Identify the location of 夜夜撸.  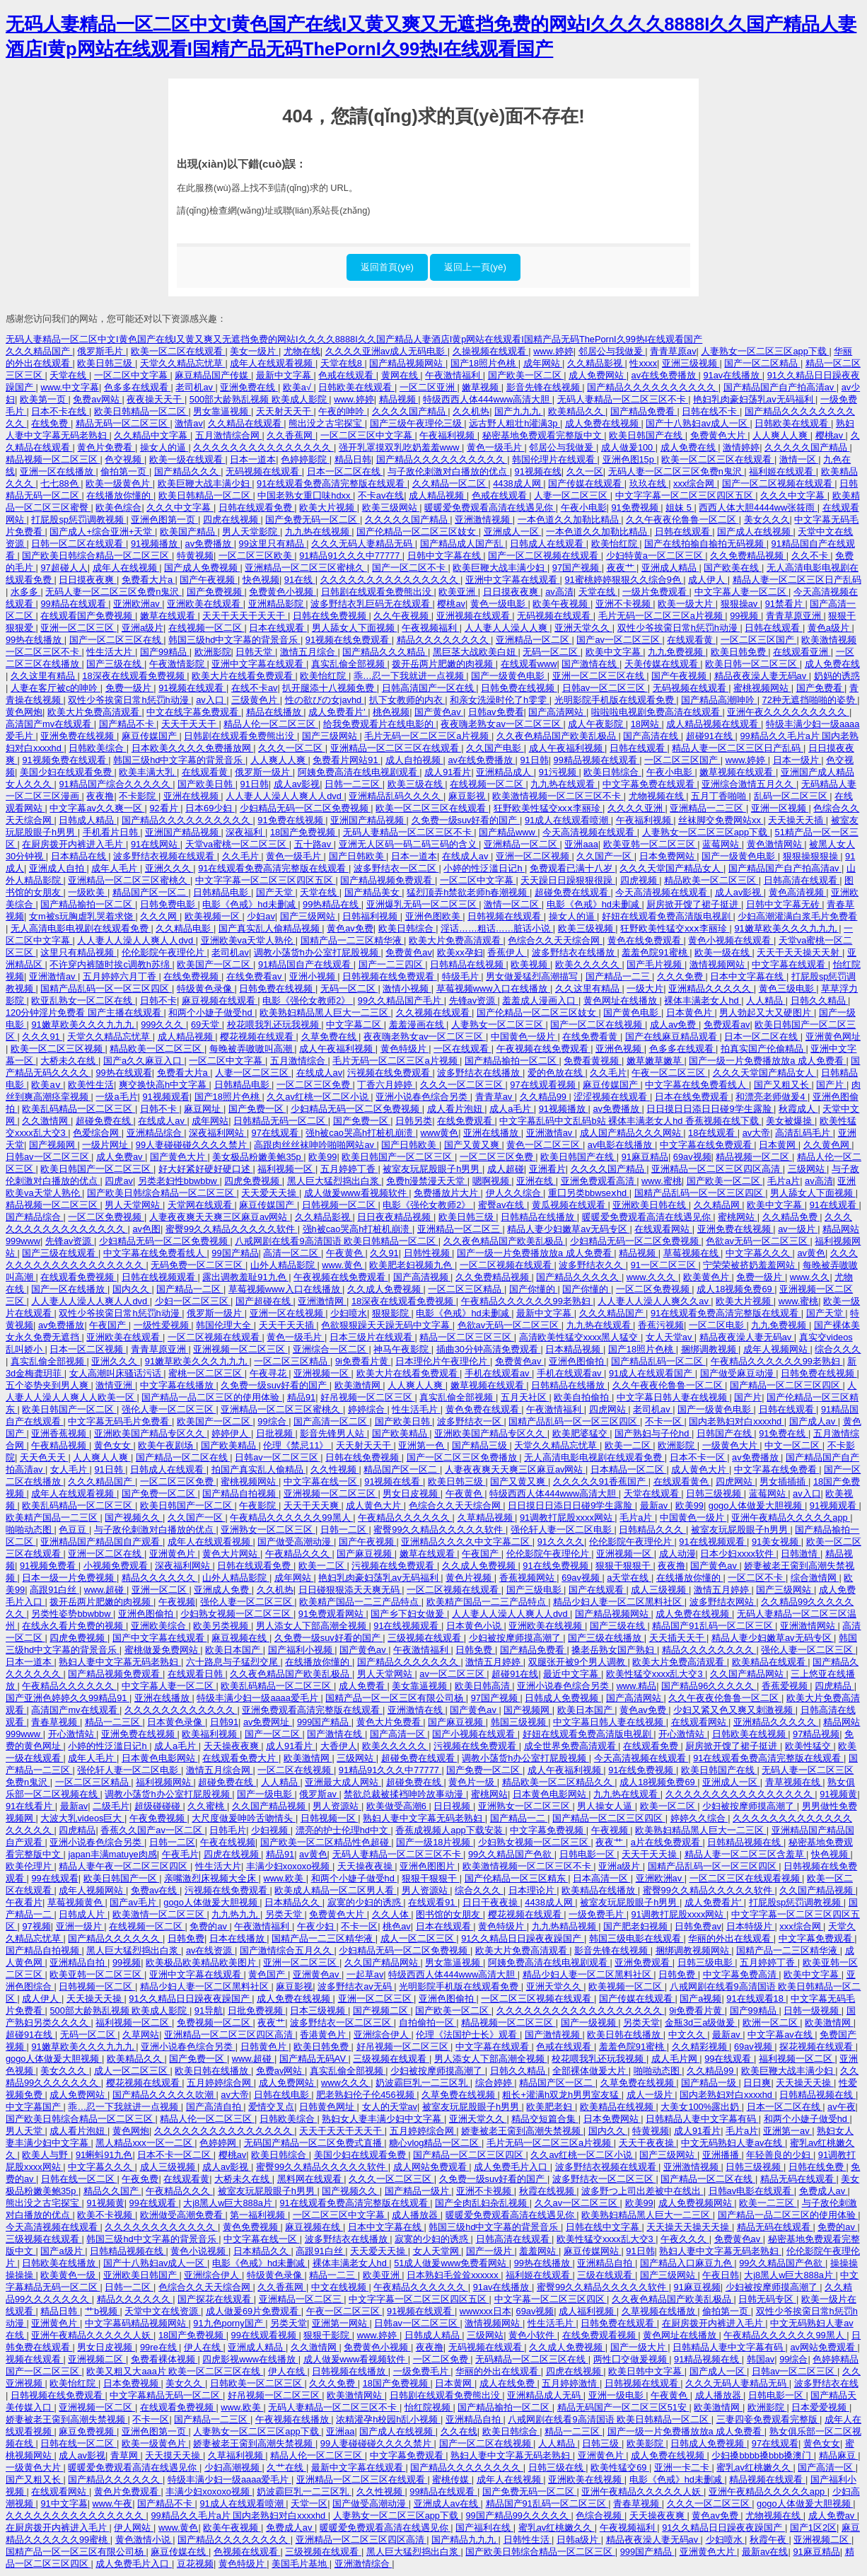
(100, 796).